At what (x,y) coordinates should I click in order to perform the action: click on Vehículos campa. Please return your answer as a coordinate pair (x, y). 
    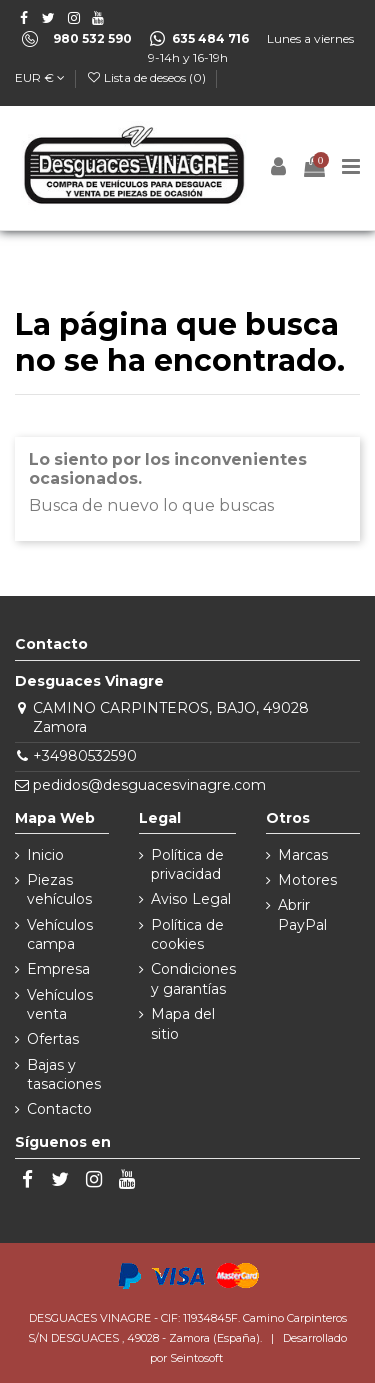
    Looking at the image, I should click on (60, 935).